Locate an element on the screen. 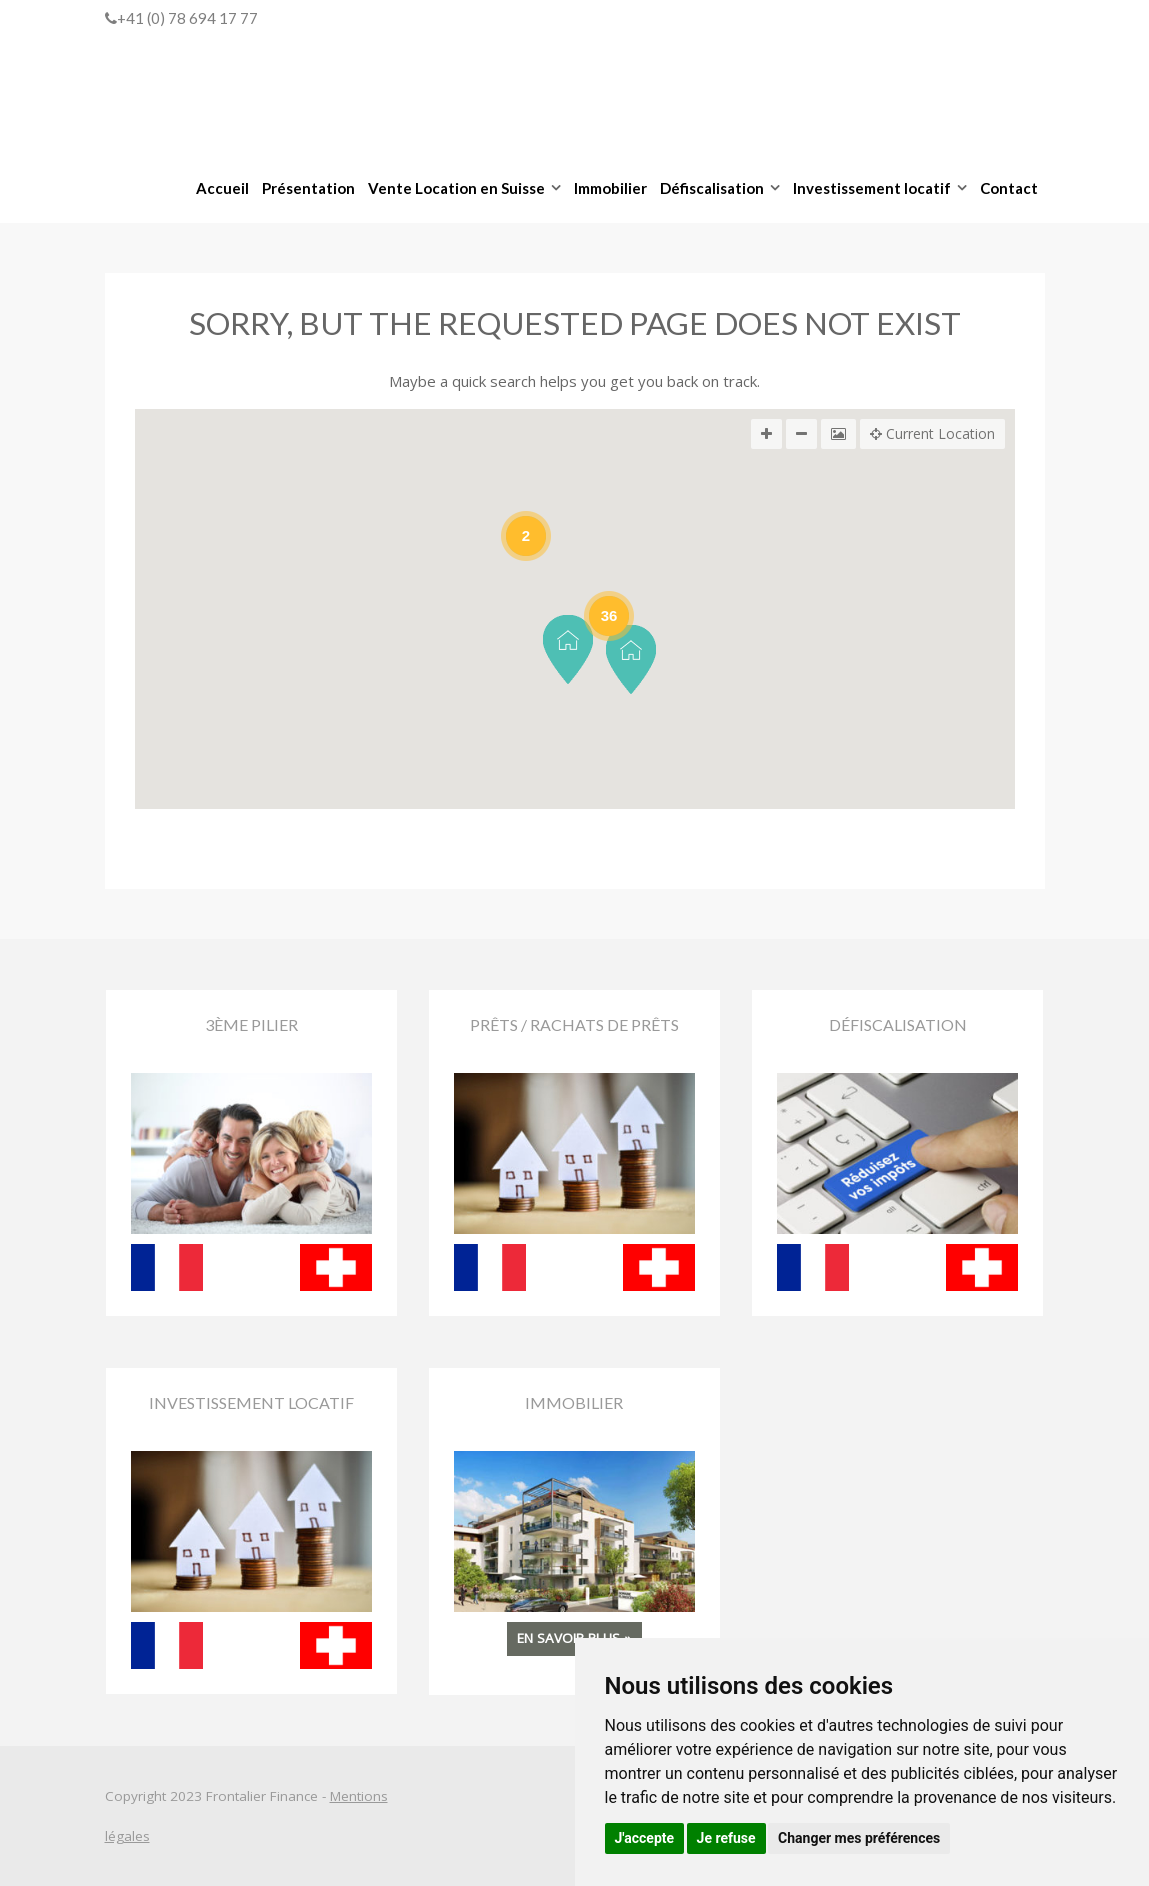 This screenshot has height=1886, width=1149. Investissement locatif is located at coordinates (872, 188).